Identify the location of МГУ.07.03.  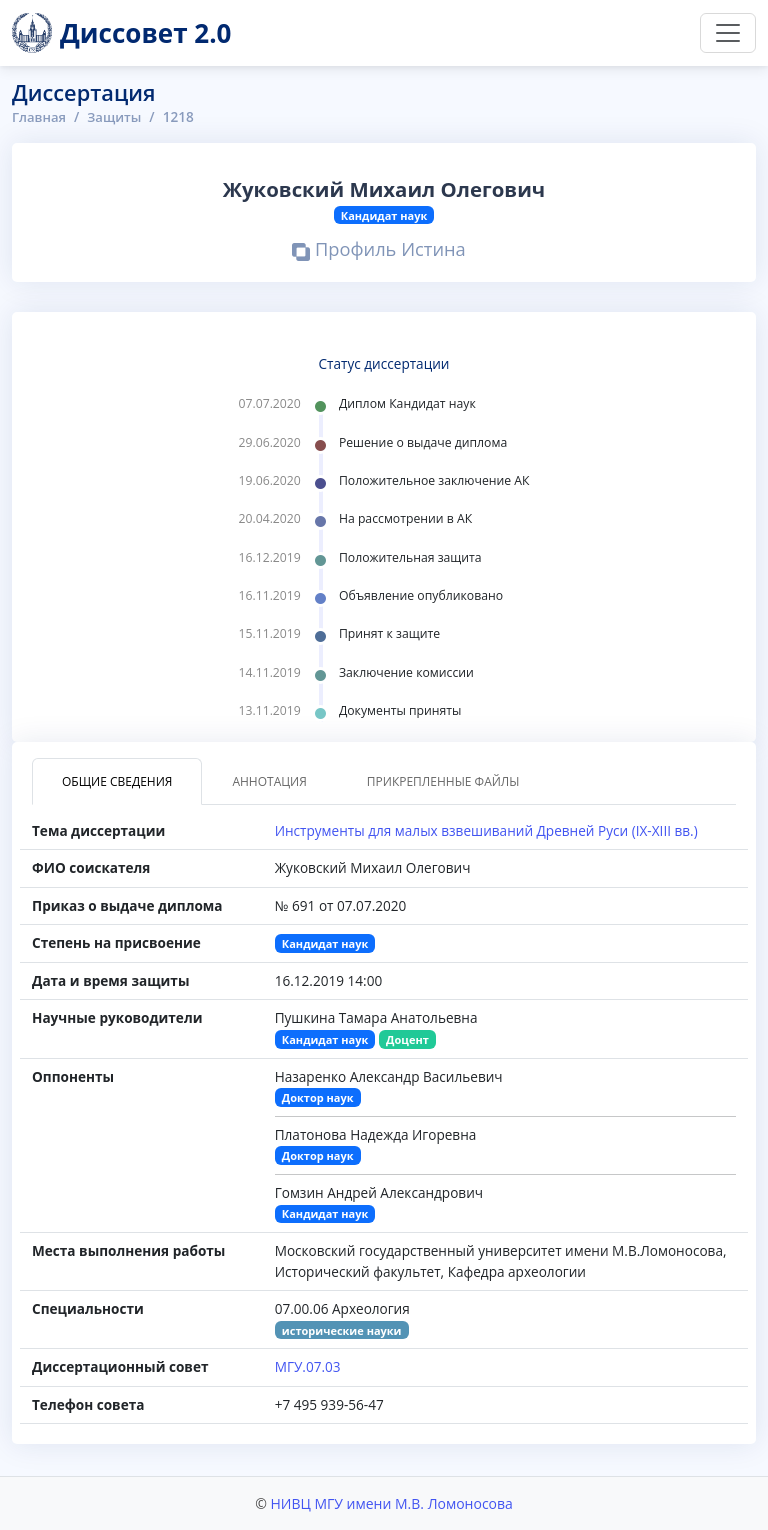
(308, 1366).